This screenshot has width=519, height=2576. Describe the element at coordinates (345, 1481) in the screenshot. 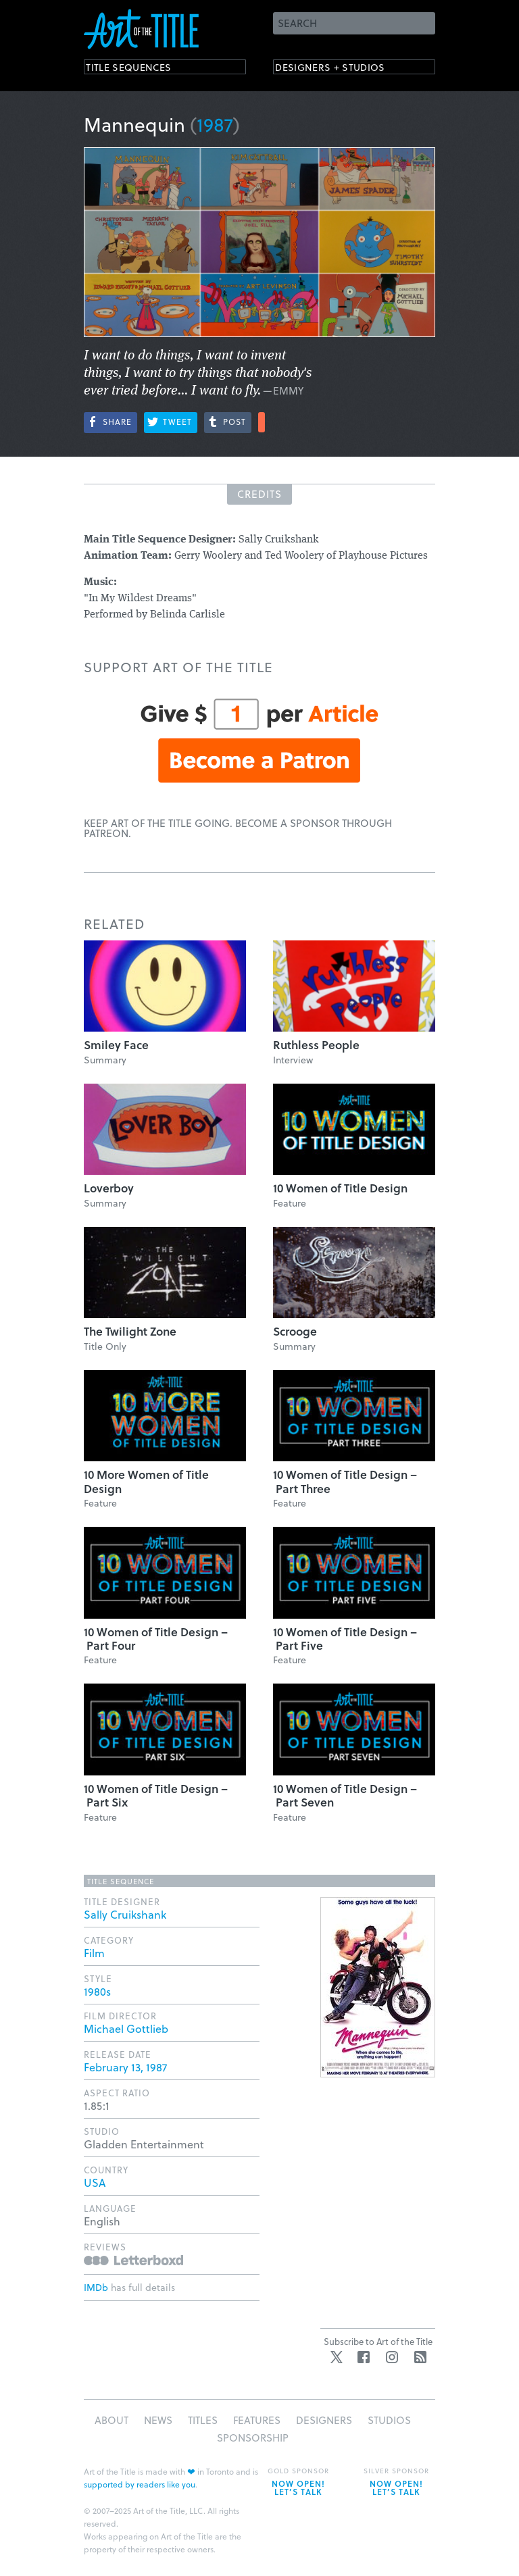

I see `10 Women of Title Design – Part Three` at that location.